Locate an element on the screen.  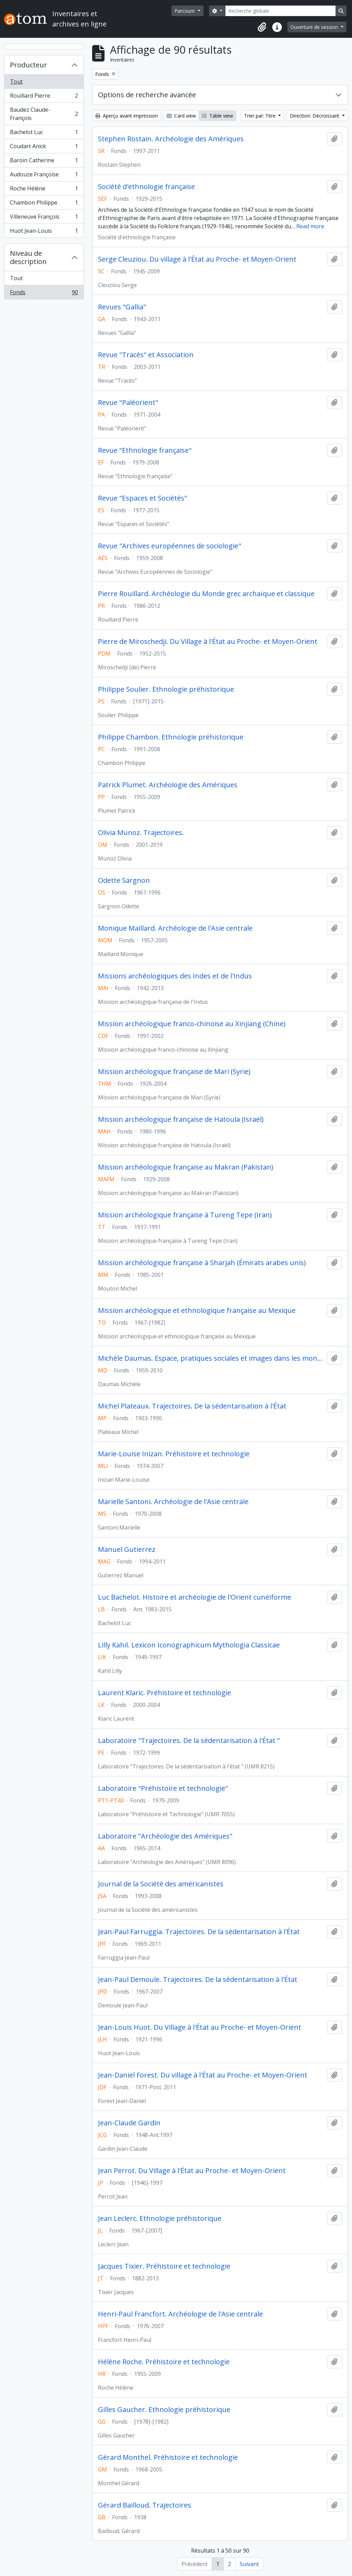
Mission archéologique française de Mari (Syrie) is located at coordinates (174, 1071).